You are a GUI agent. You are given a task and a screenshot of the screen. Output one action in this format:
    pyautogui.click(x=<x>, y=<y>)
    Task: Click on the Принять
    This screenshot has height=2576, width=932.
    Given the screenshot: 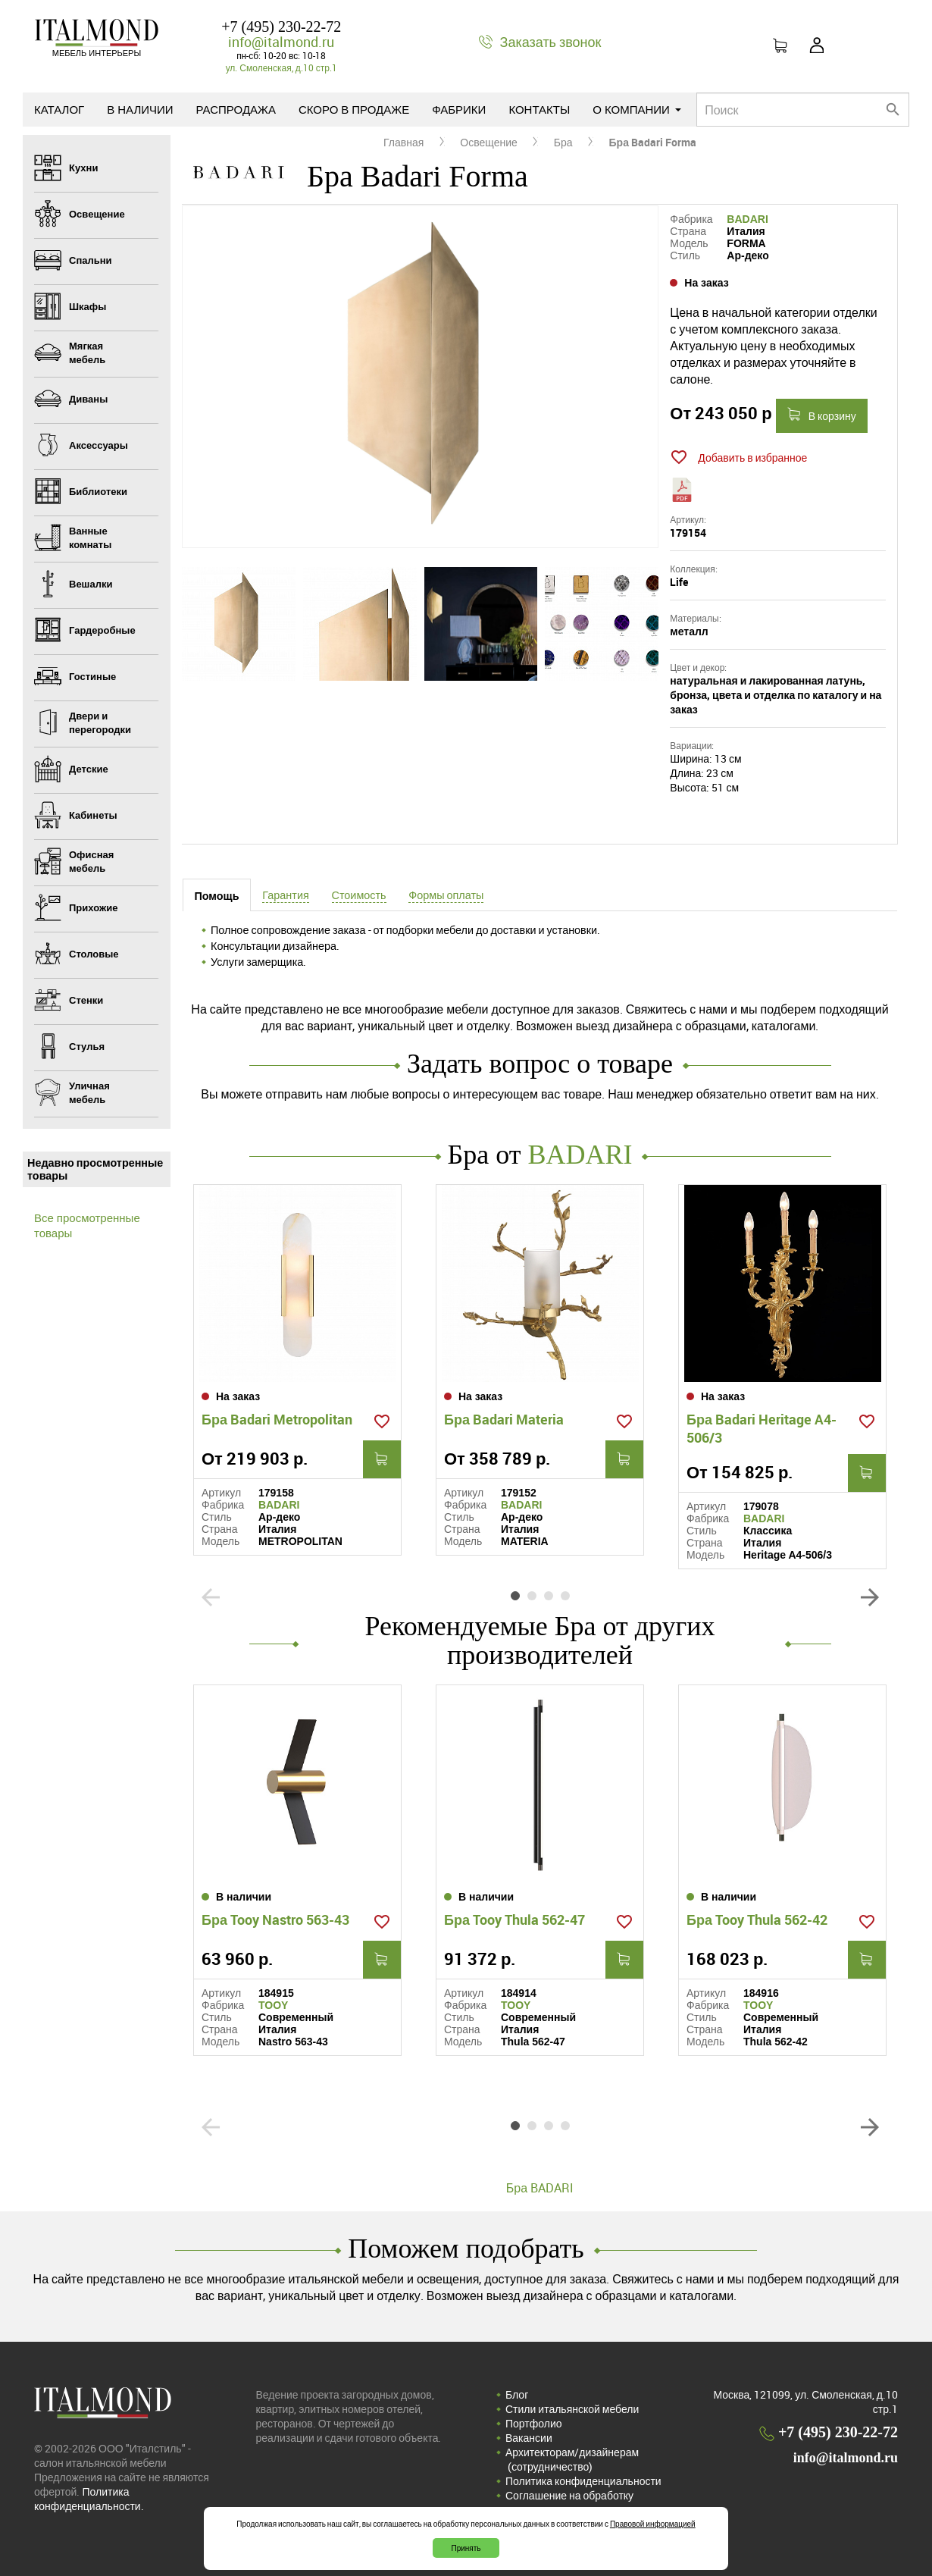 What is the action you would take?
    pyautogui.click(x=465, y=2548)
    